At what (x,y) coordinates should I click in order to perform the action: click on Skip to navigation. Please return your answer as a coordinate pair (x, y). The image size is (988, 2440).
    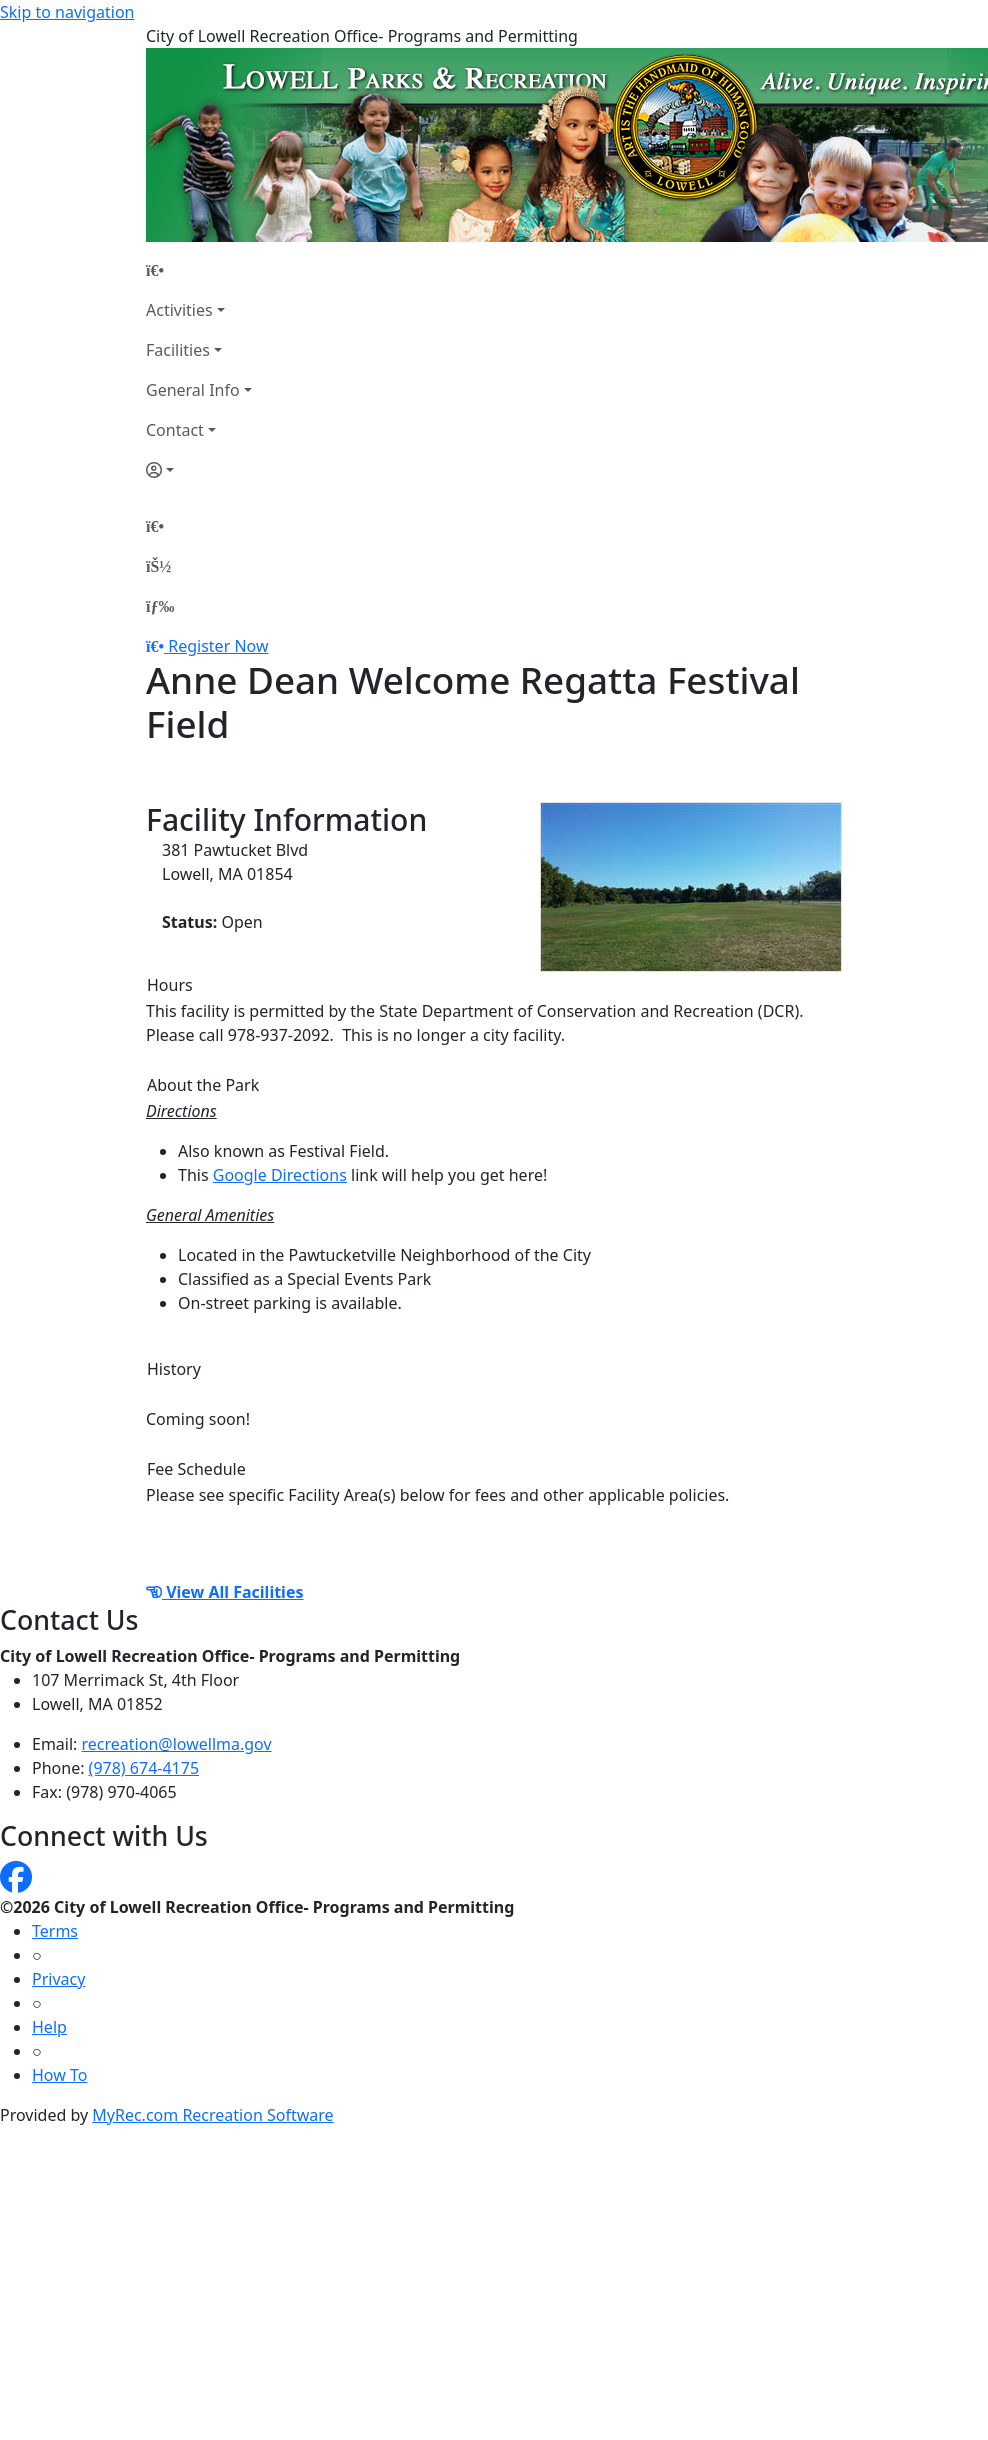
    Looking at the image, I should click on (67, 12).